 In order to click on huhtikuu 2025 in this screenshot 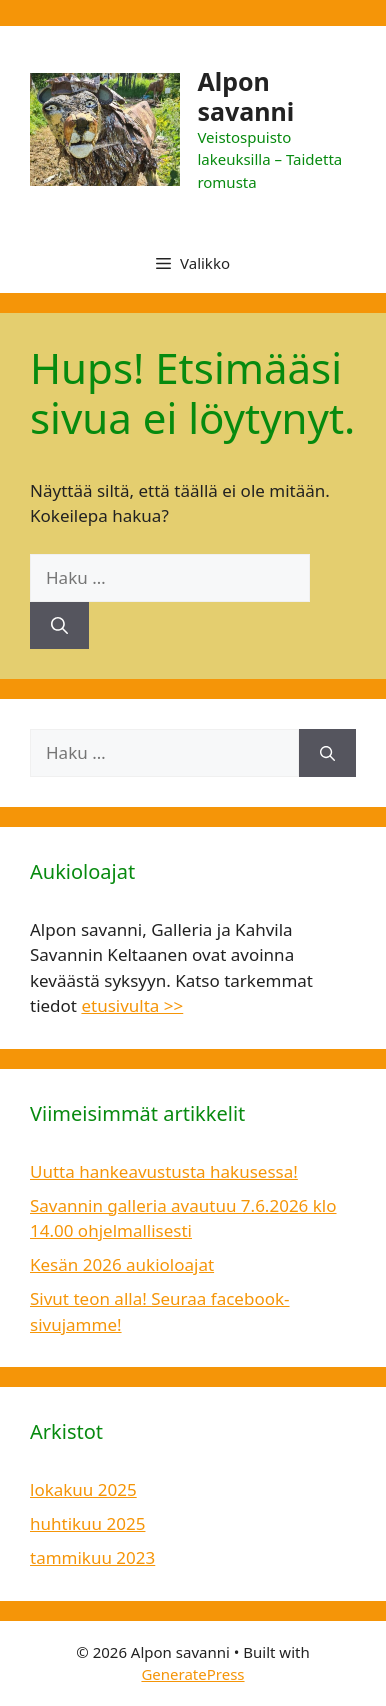, I will do `click(87, 1523)`.